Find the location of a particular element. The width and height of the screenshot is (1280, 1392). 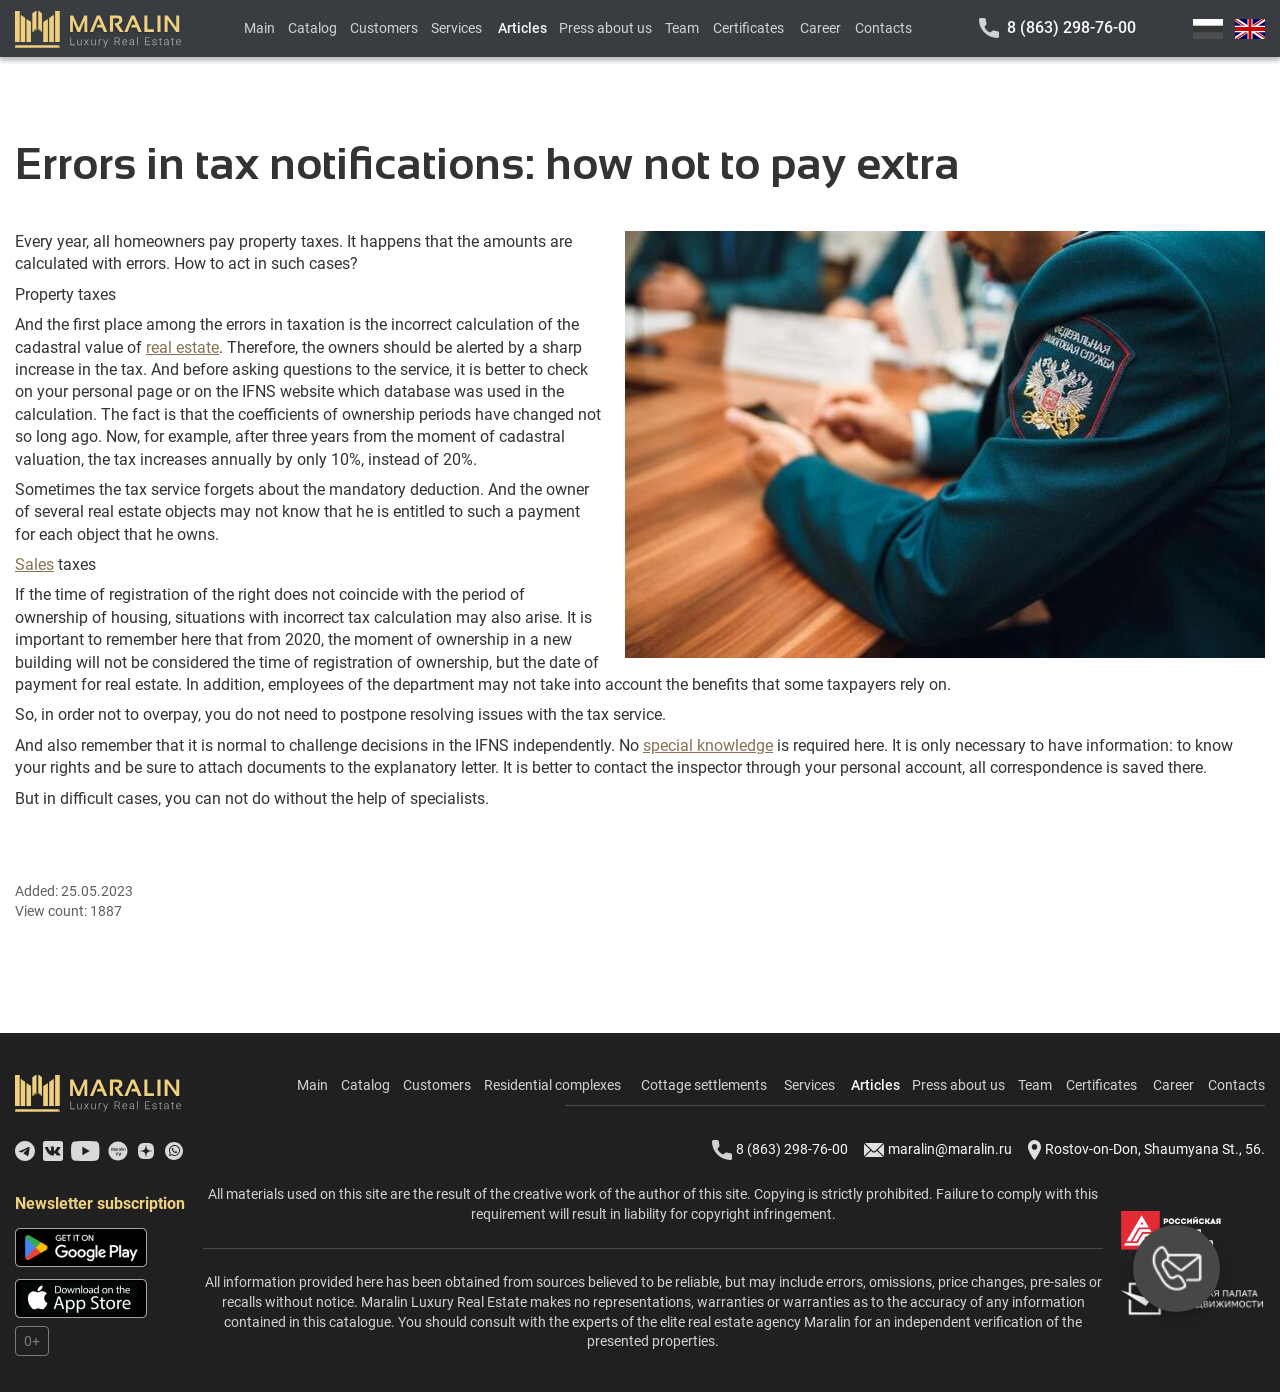

Certificates is located at coordinates (748, 28).